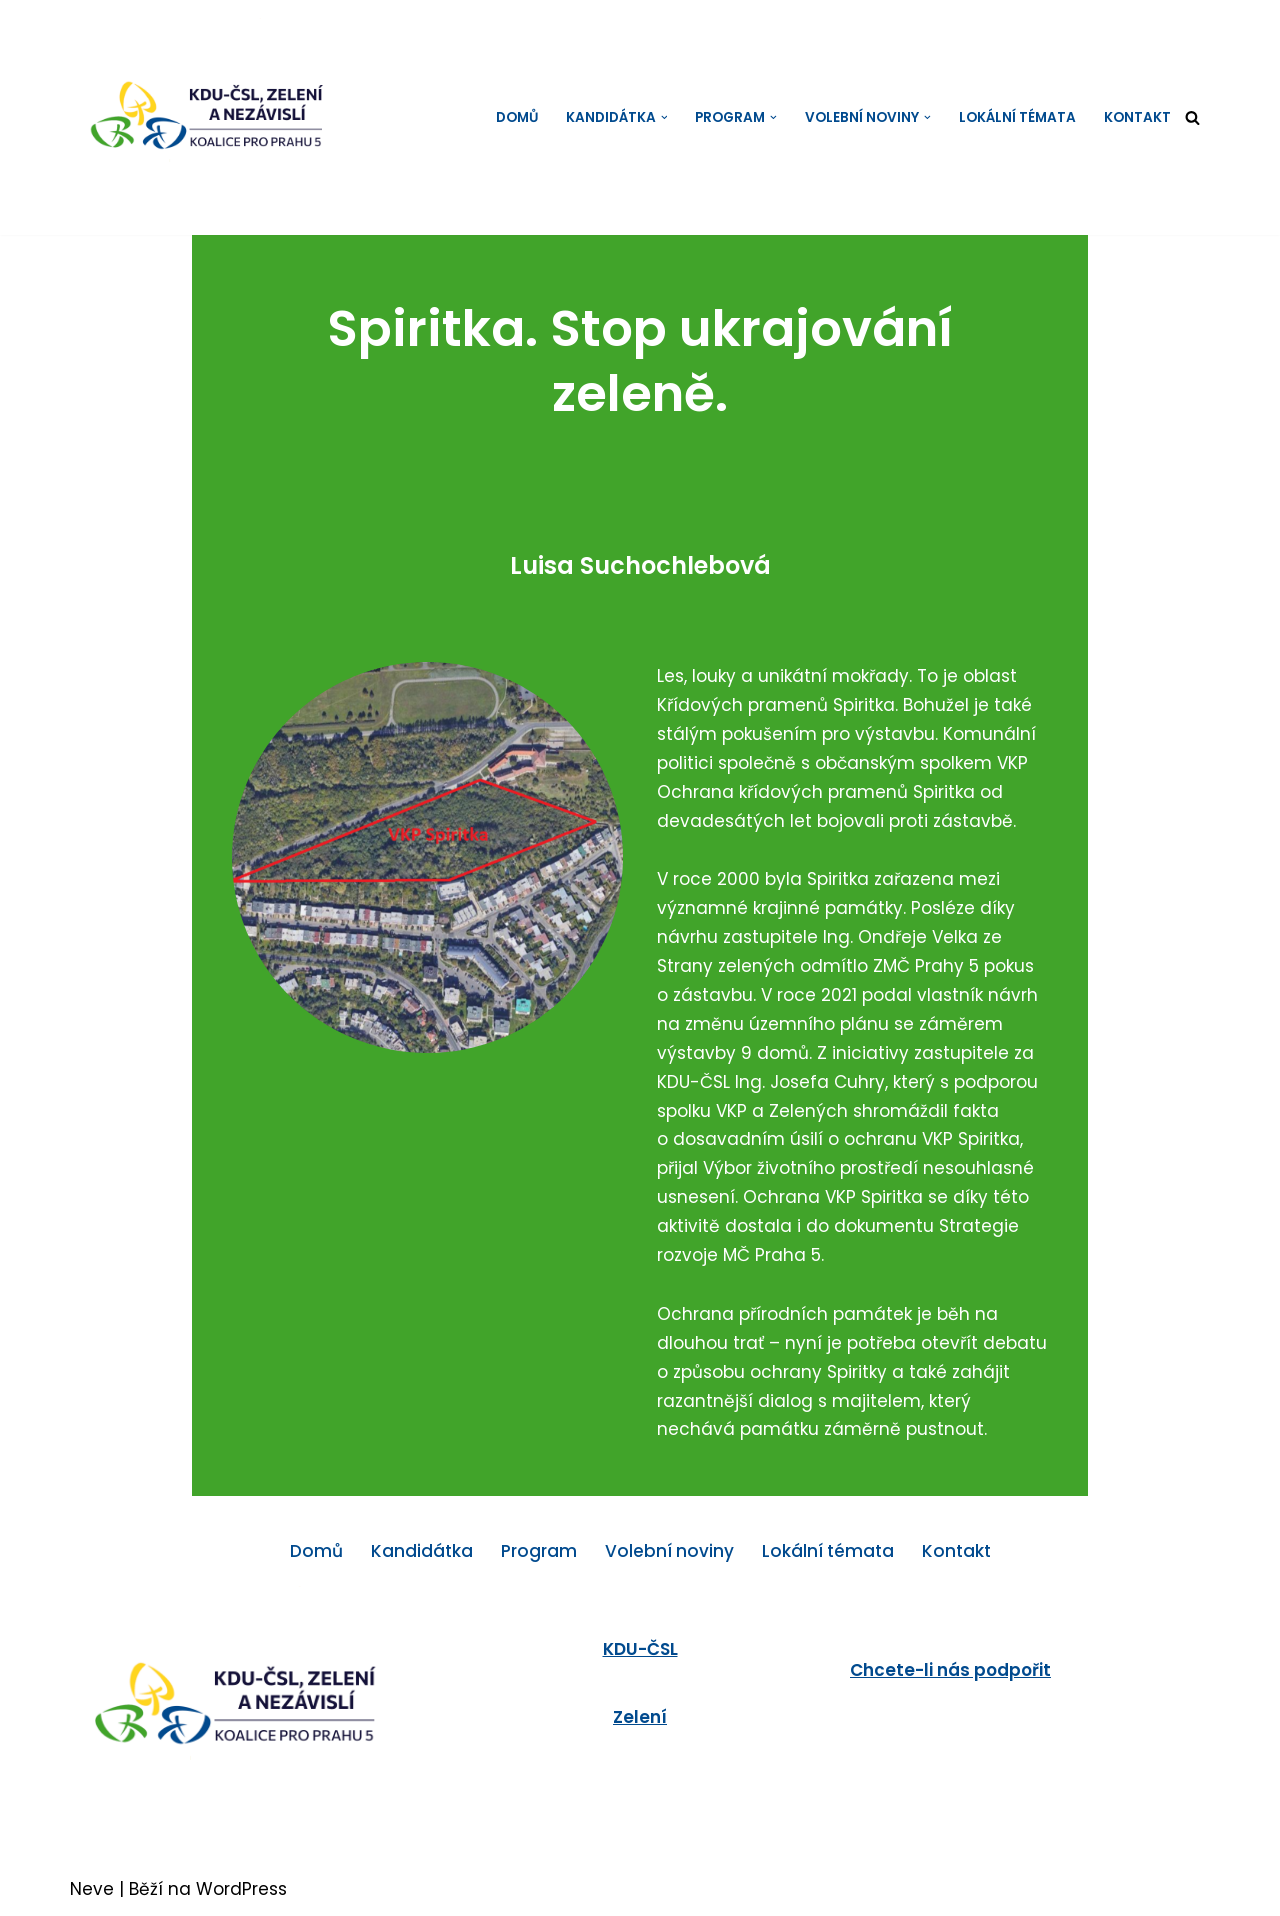 The height and width of the screenshot is (1916, 1280). Describe the element at coordinates (92, 1889) in the screenshot. I see `Neve` at that location.